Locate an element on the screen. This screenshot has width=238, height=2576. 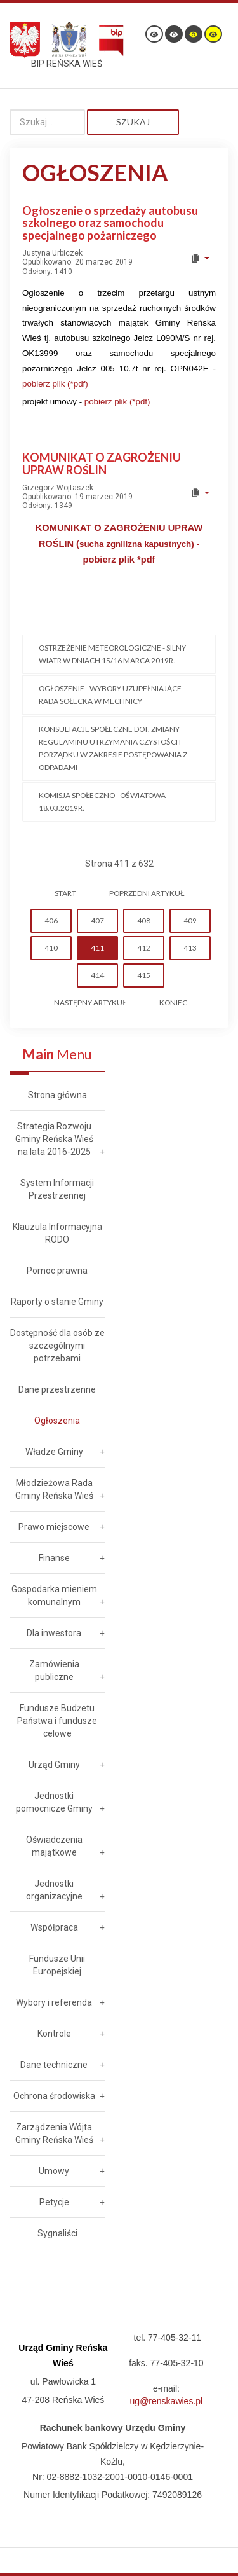
Dane przestrzenne is located at coordinates (57, 1389).